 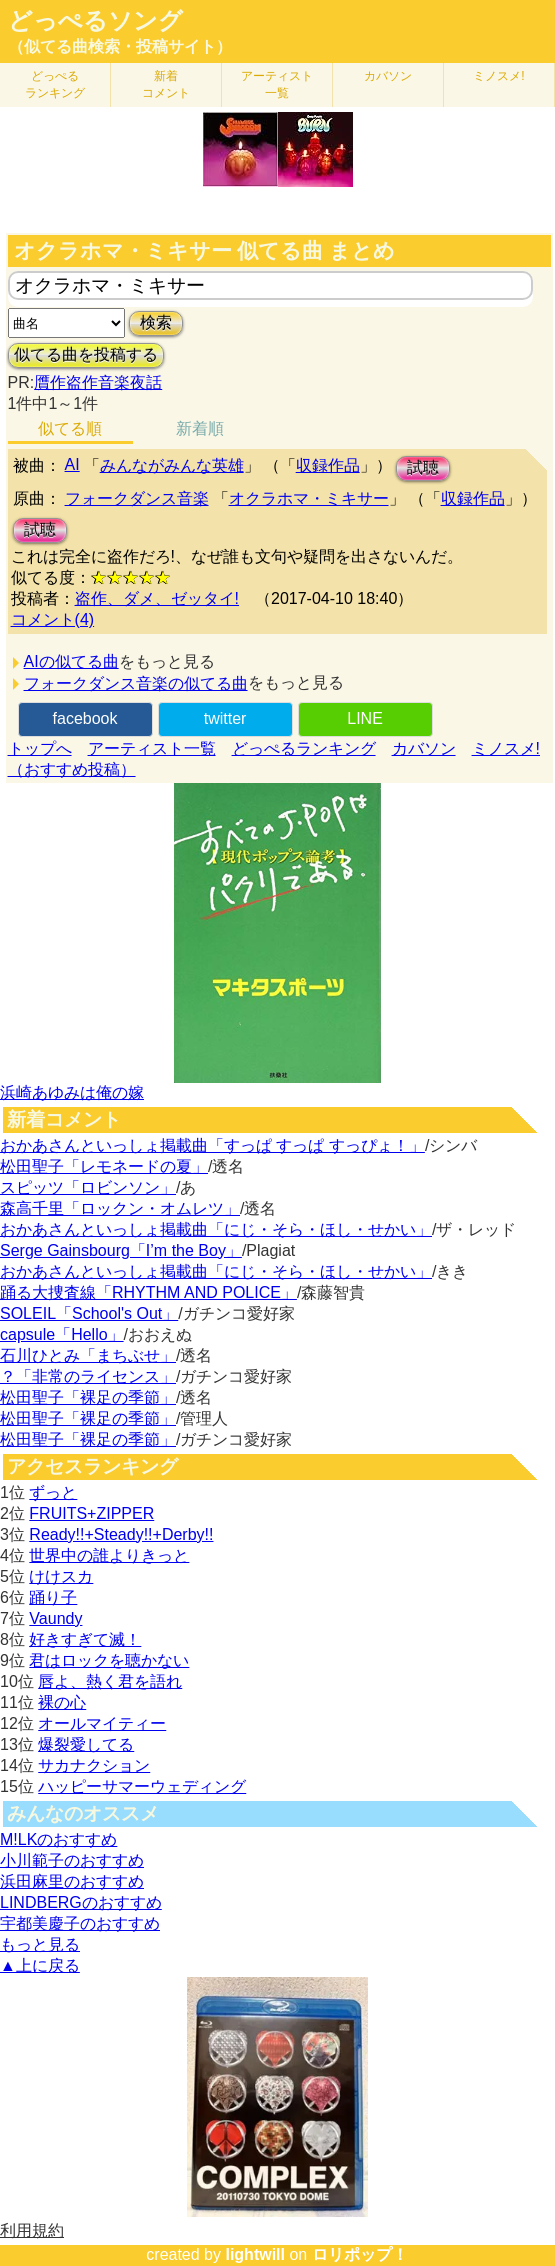 What do you see at coordinates (365, 718) in the screenshot?
I see `LINE` at bounding box center [365, 718].